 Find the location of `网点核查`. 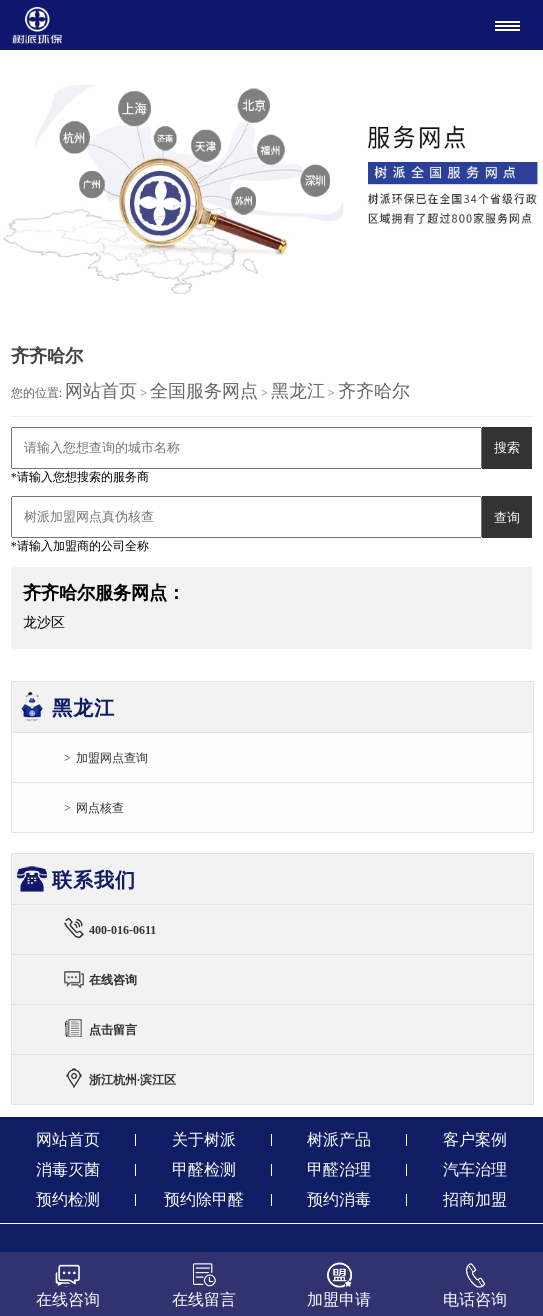

网点核查 is located at coordinates (100, 808).